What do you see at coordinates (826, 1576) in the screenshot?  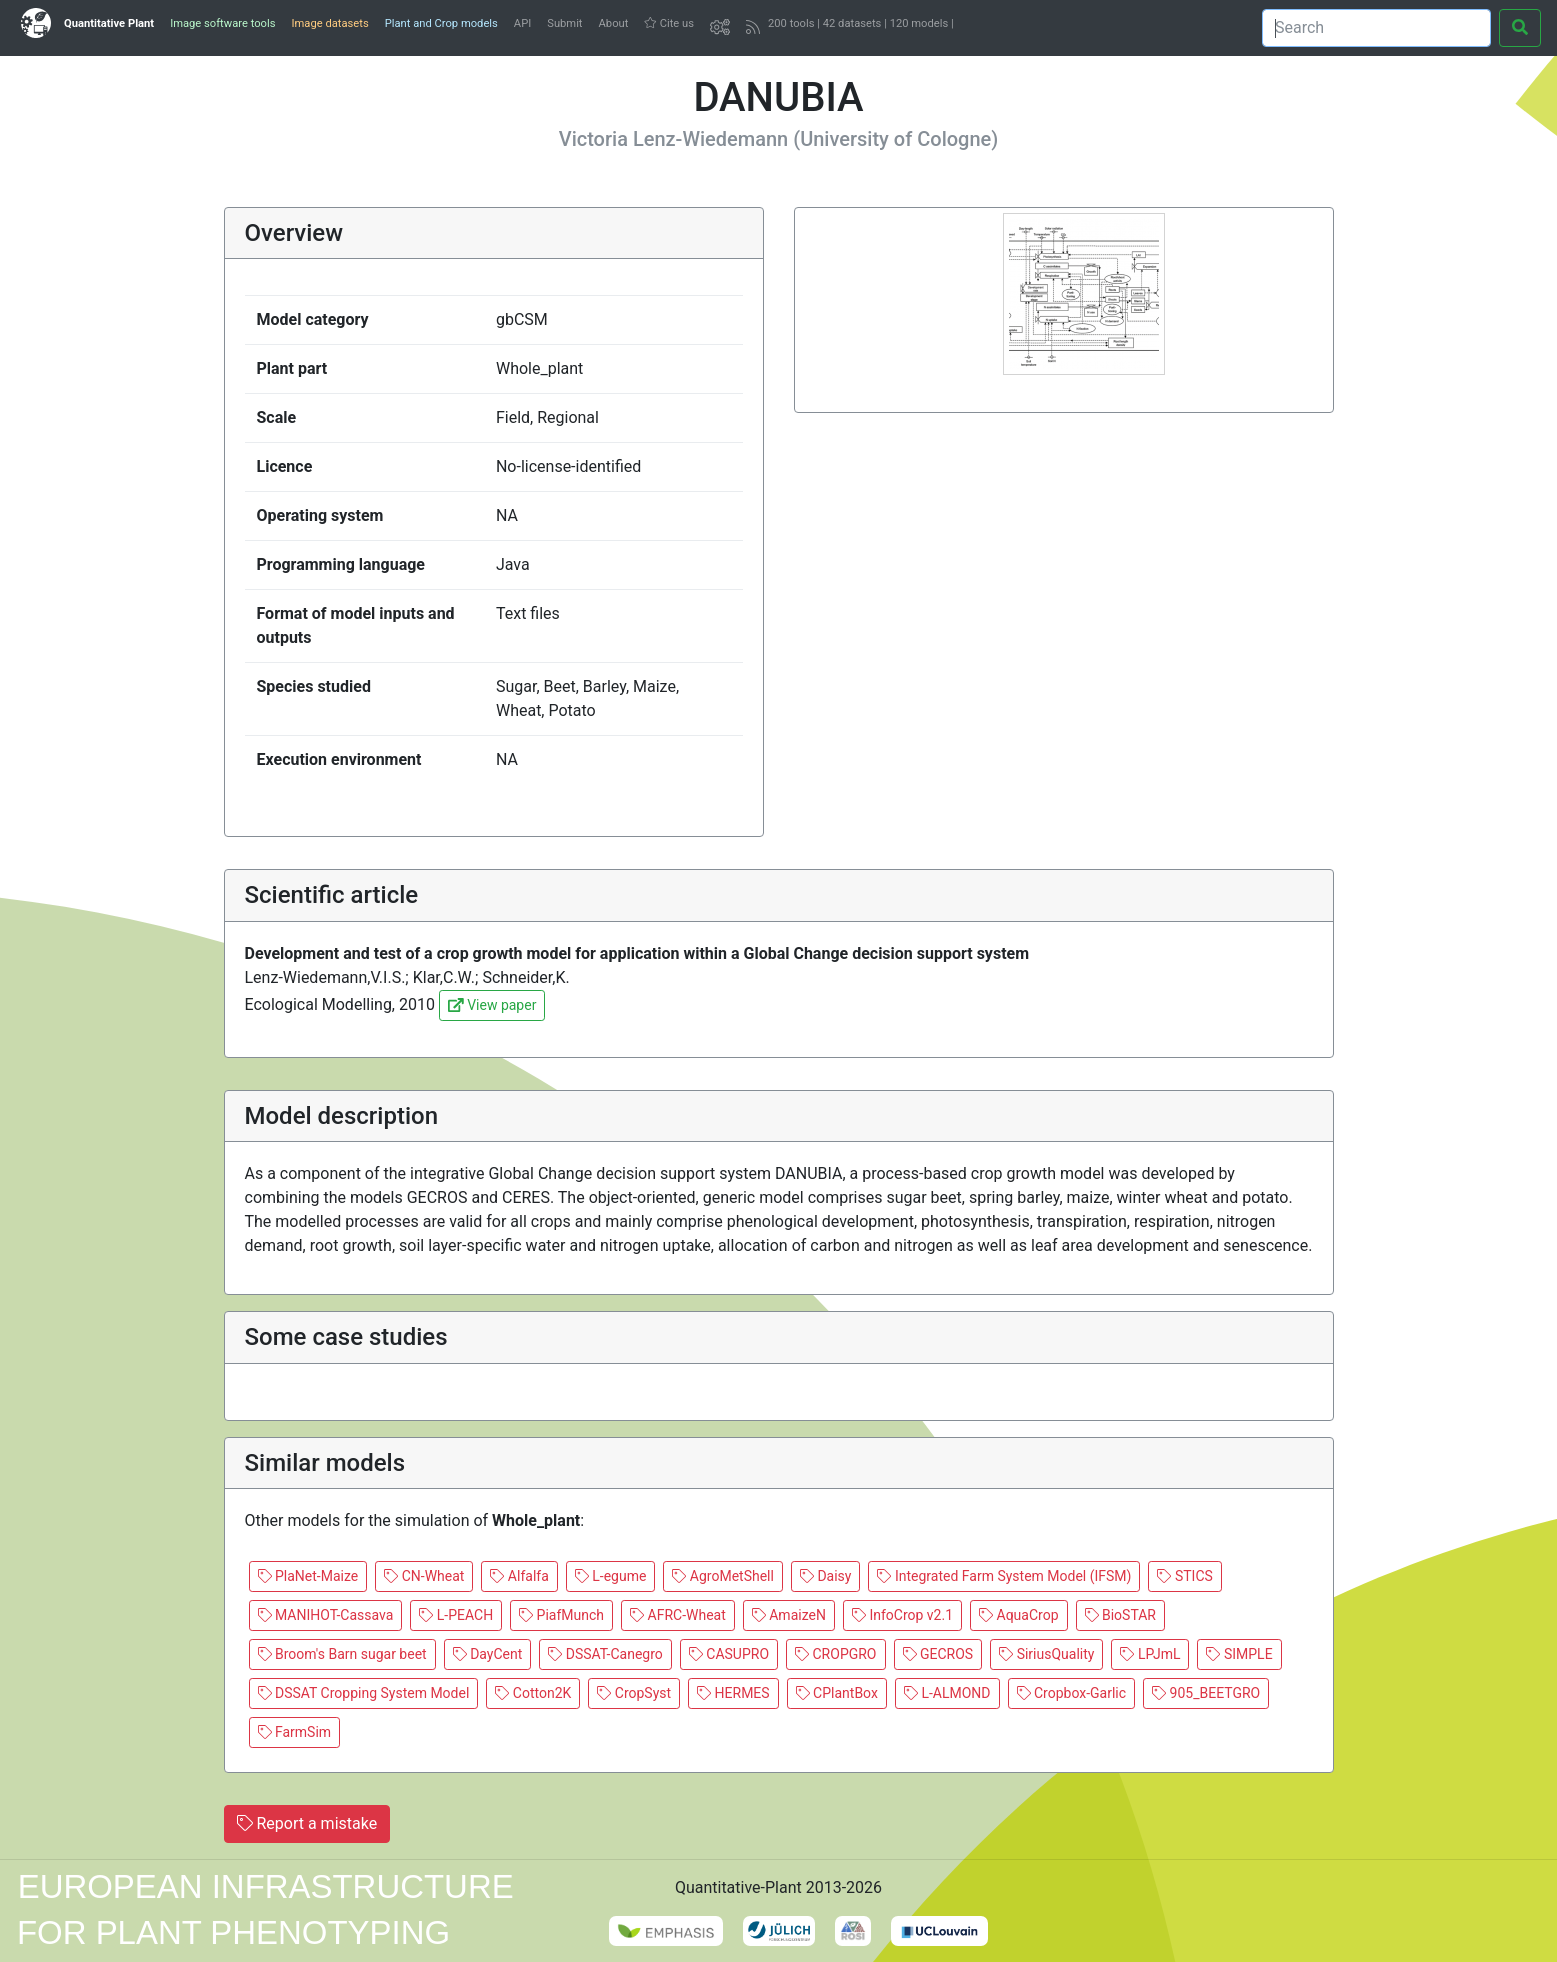 I see `Daisy` at bounding box center [826, 1576].